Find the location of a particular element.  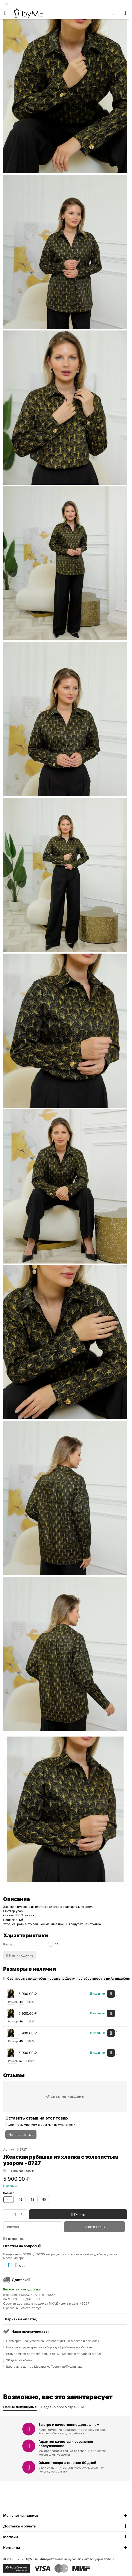

Шоу-рум в центре Москвы м. Тверская/Пушкинская is located at coordinates (45, 2366).